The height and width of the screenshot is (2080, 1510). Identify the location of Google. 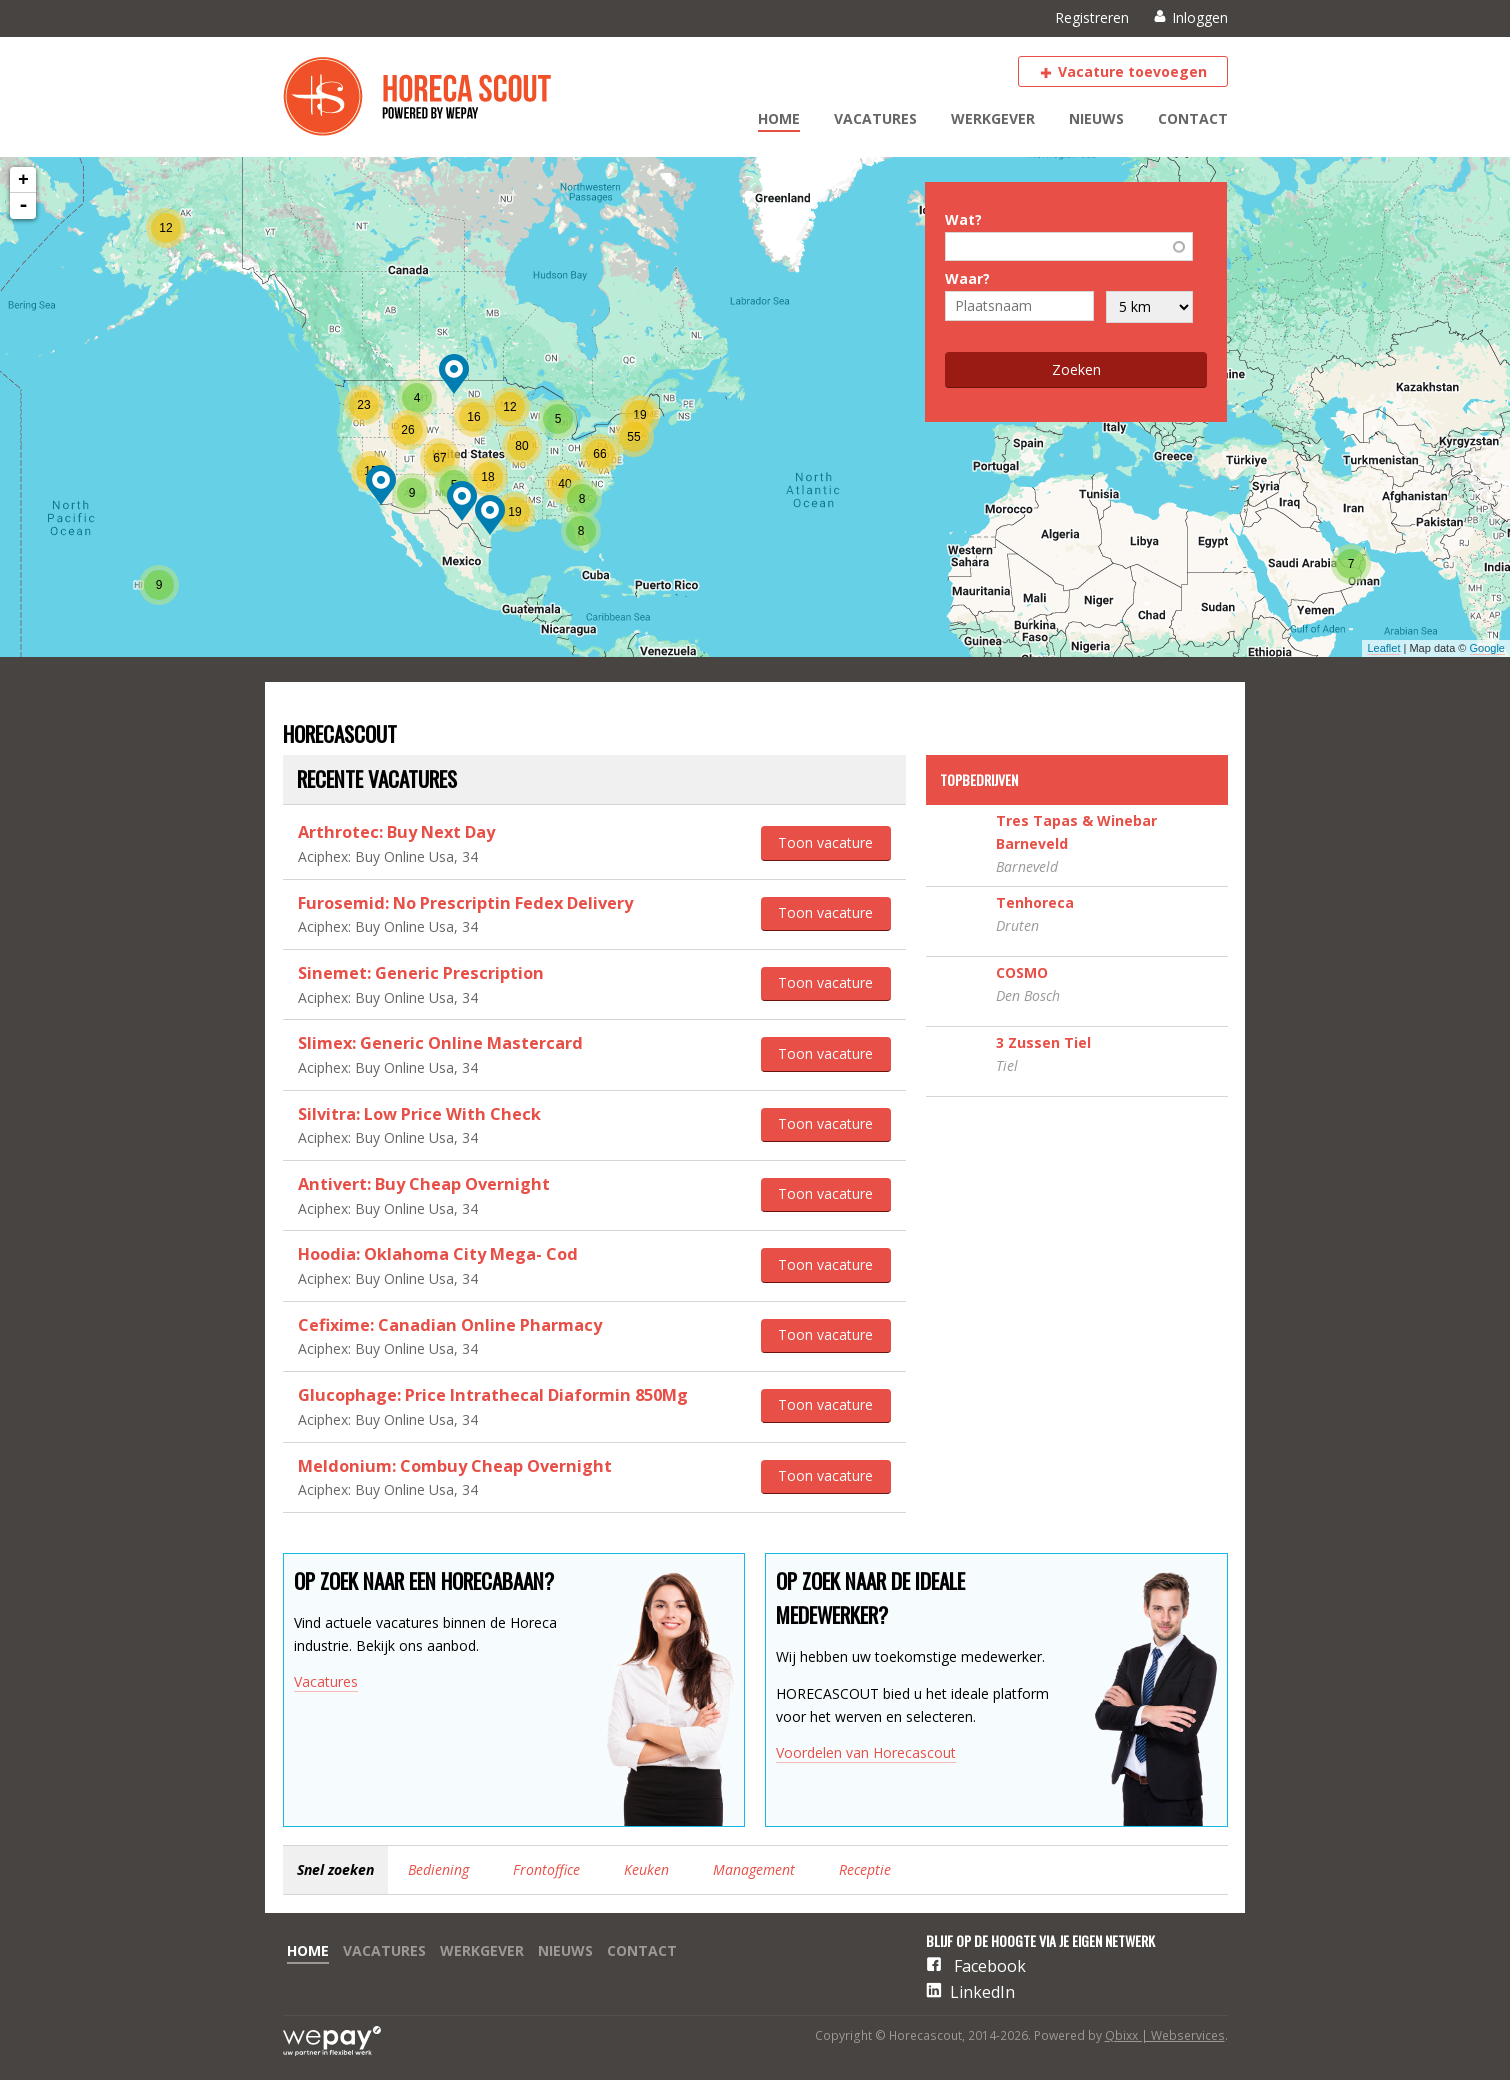
(1487, 648).